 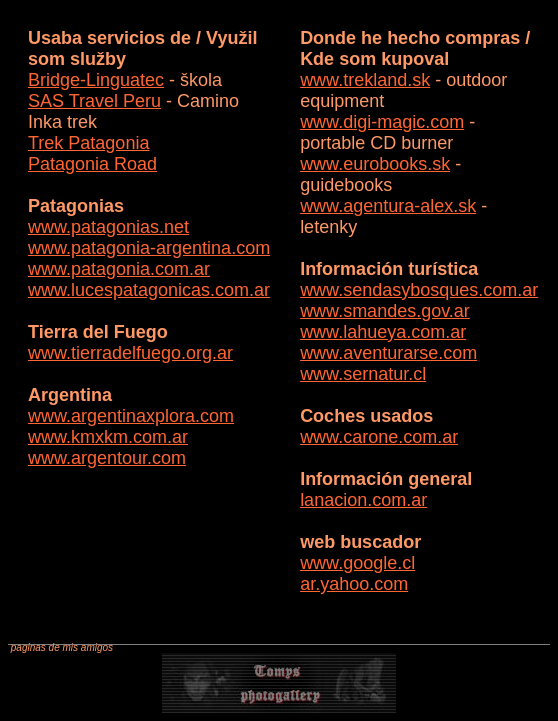 I want to click on SAS Travel Peru, so click(x=94, y=101).